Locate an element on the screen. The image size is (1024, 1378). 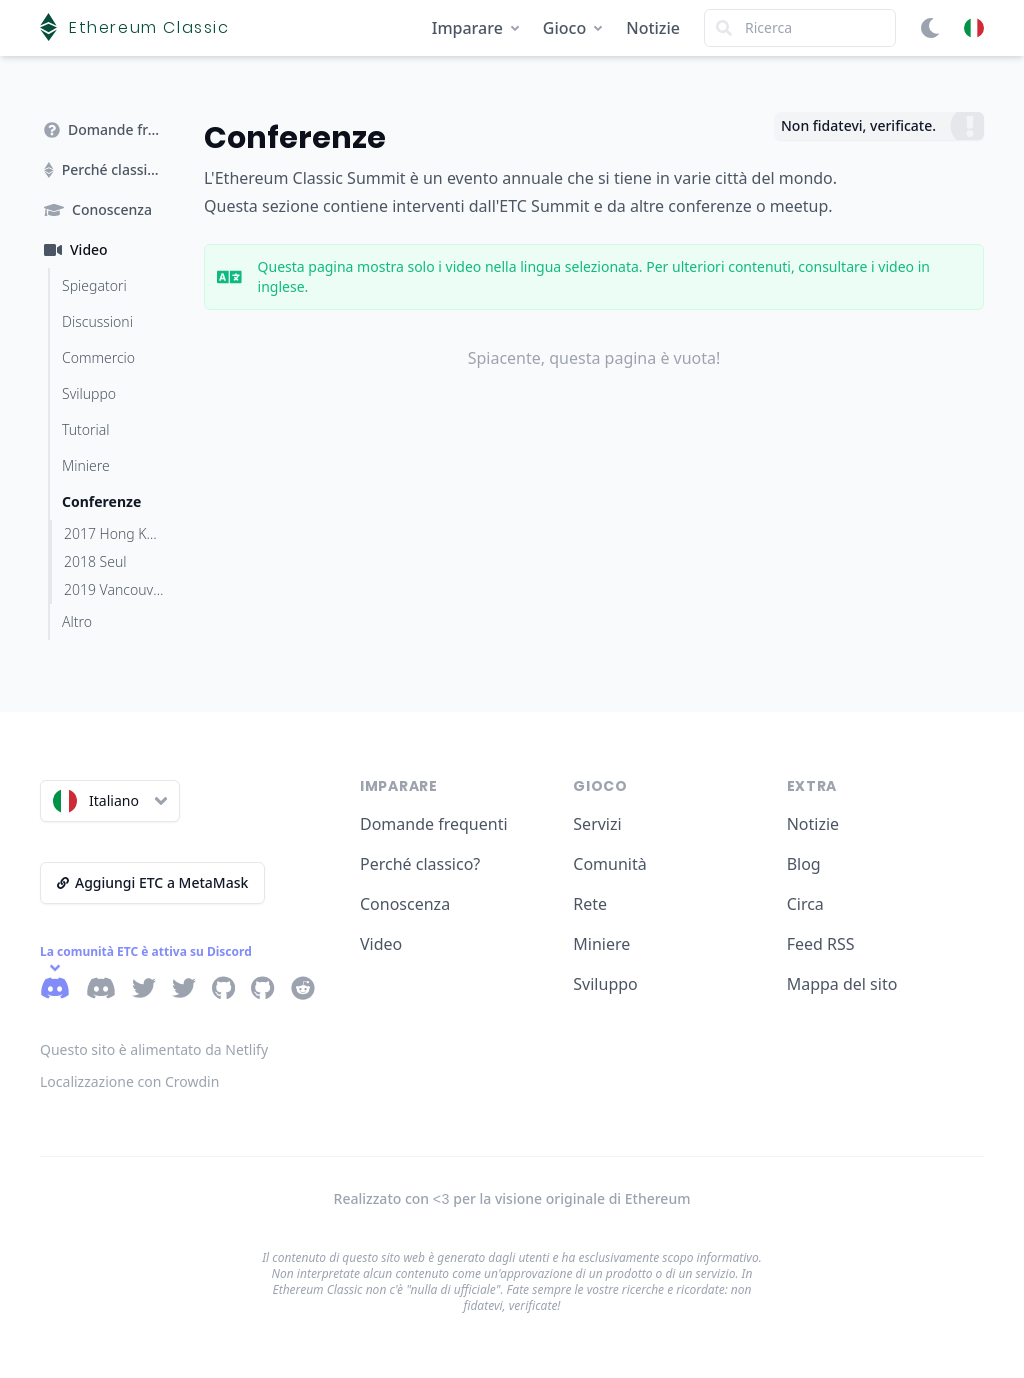
[Search] is located at coordinates (800, 28).